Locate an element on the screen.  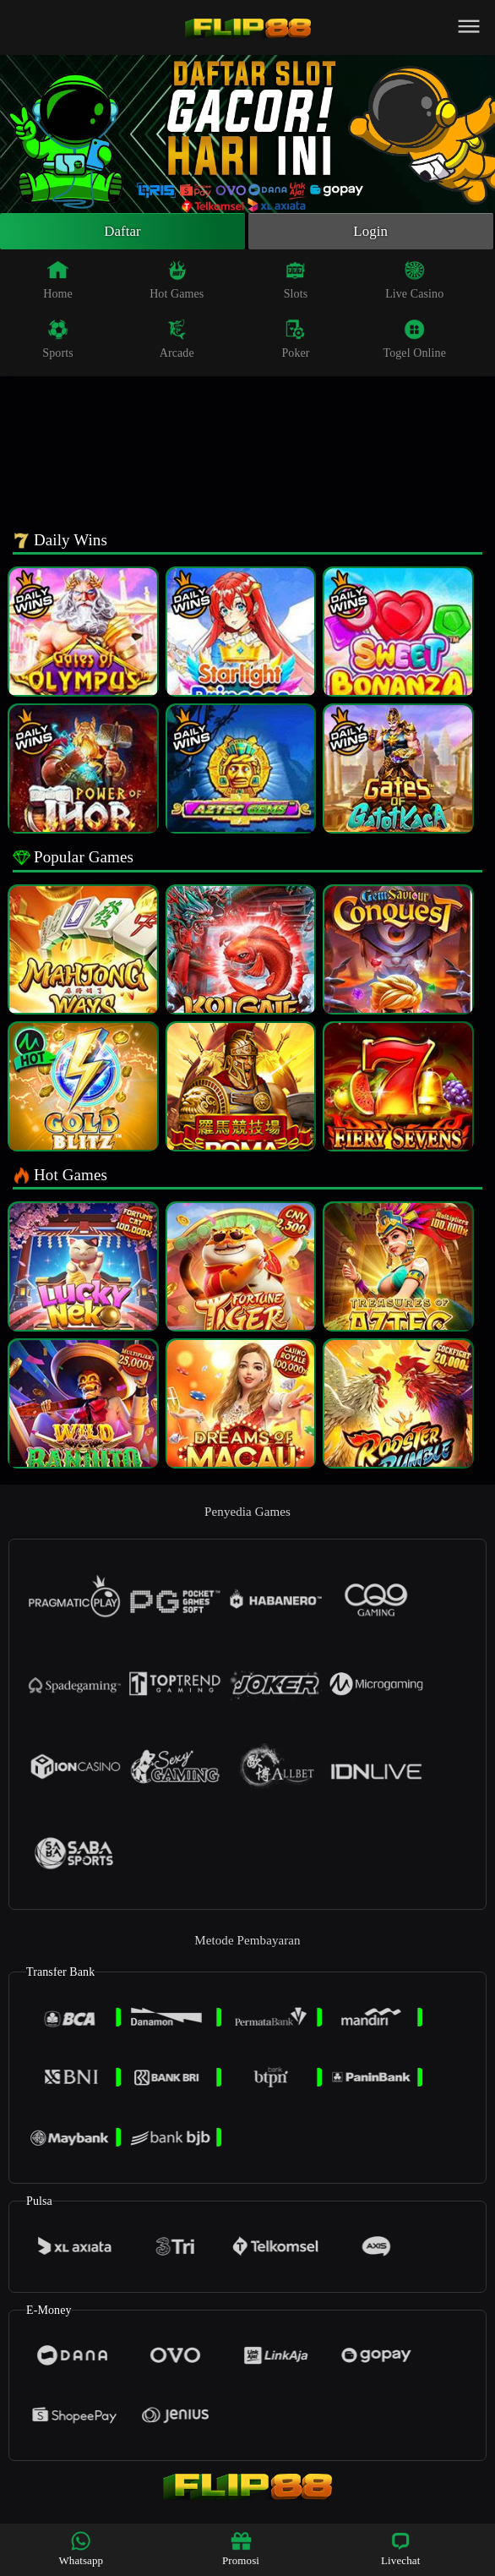
Home is located at coordinates (58, 282).